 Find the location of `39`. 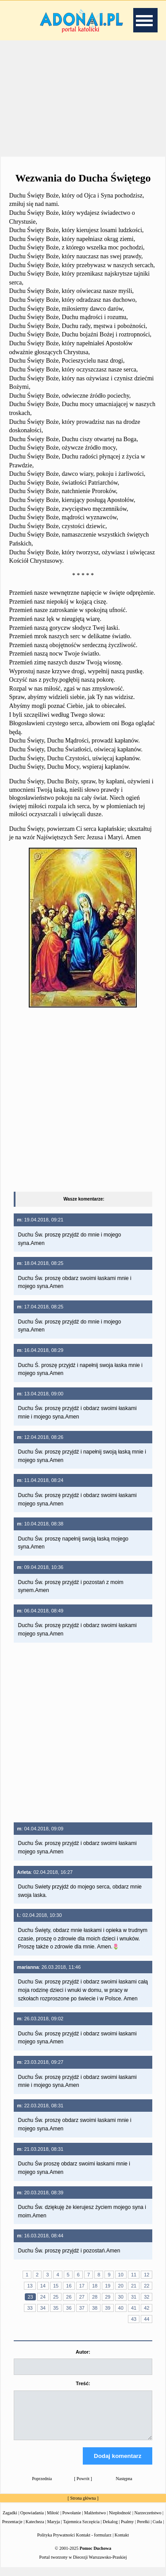

39 is located at coordinates (107, 2308).